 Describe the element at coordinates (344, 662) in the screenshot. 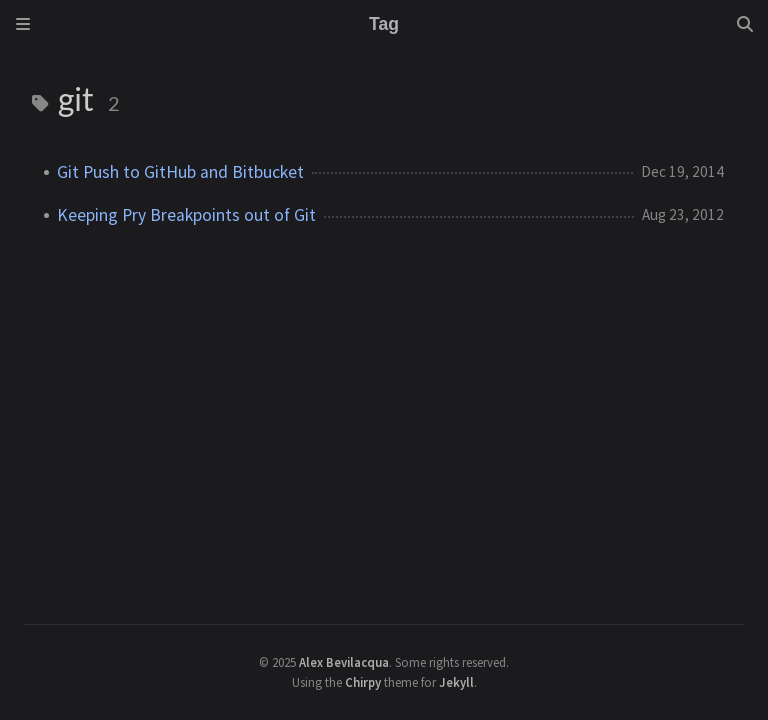

I see `Alex Bevilacqua` at that location.